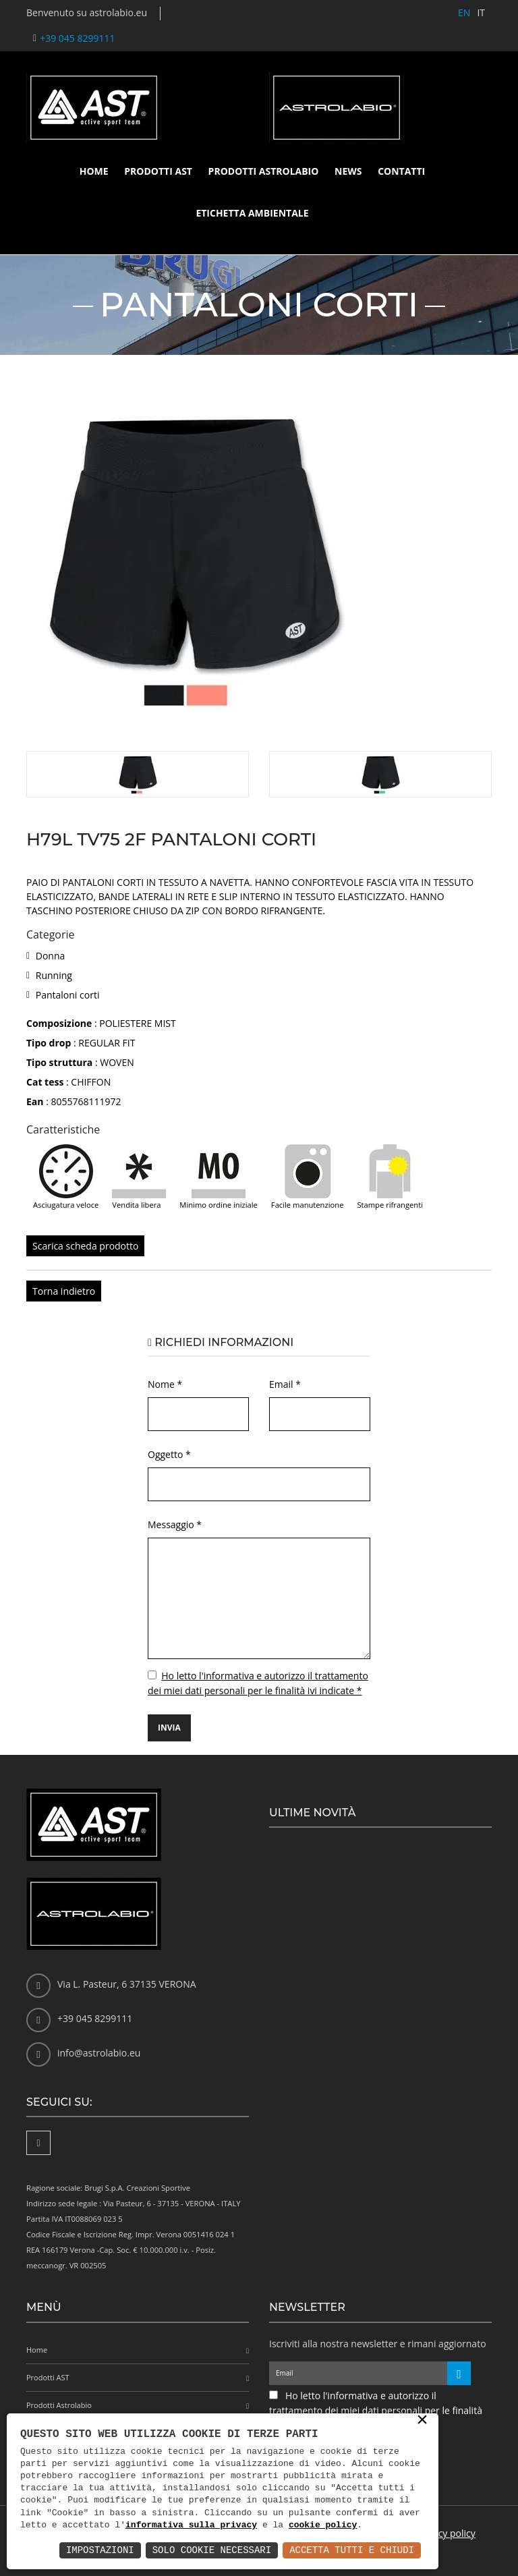 The height and width of the screenshot is (2576, 518). Describe the element at coordinates (50, 955) in the screenshot. I see `Donna` at that location.